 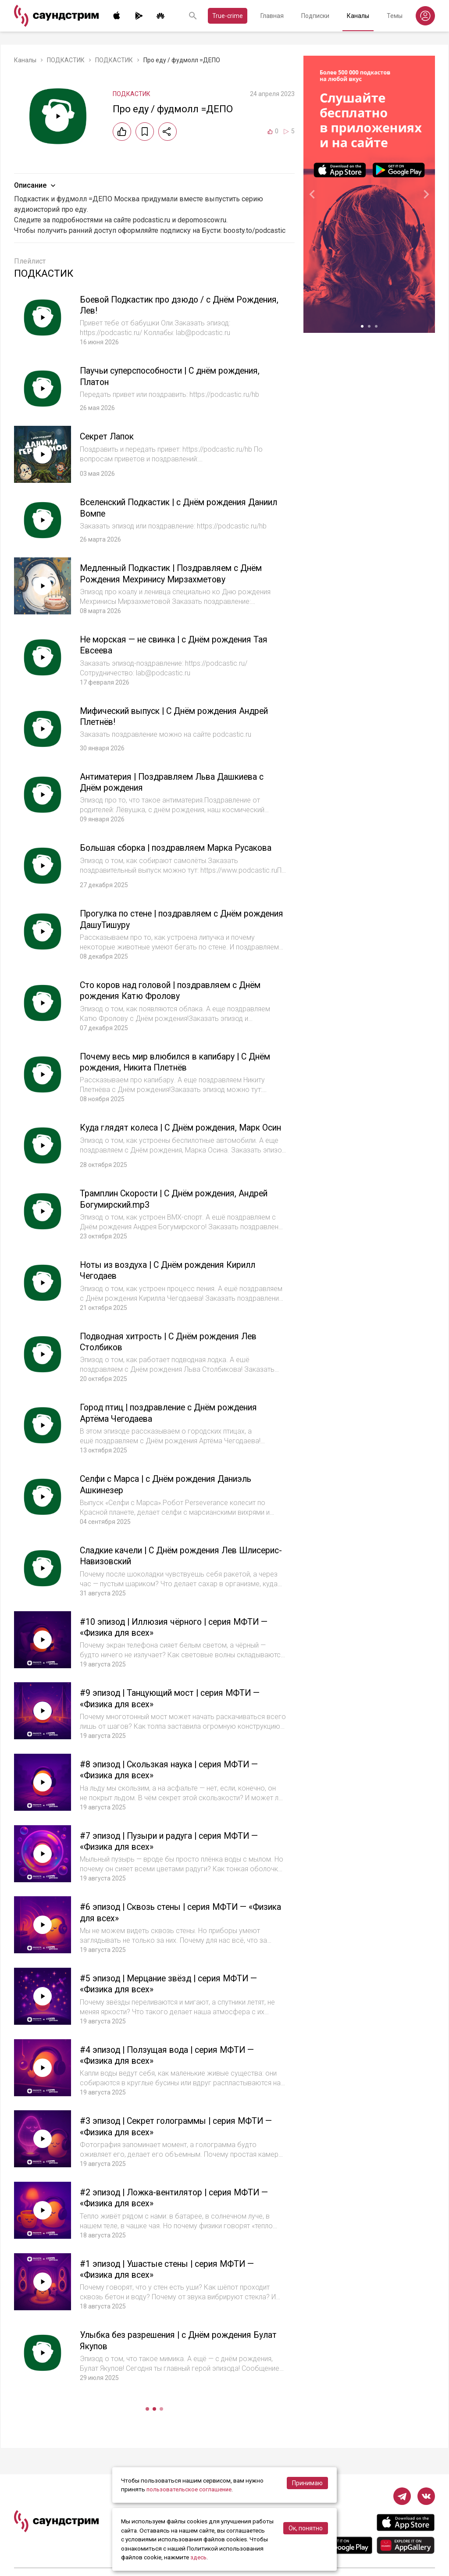 I want to click on здесь, so click(x=198, y=2557).